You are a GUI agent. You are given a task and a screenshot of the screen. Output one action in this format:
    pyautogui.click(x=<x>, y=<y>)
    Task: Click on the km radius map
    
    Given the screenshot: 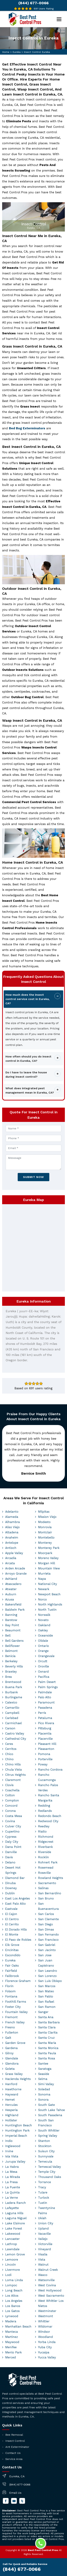 What is the action you would take?
    pyautogui.click(x=33, y=1247)
    